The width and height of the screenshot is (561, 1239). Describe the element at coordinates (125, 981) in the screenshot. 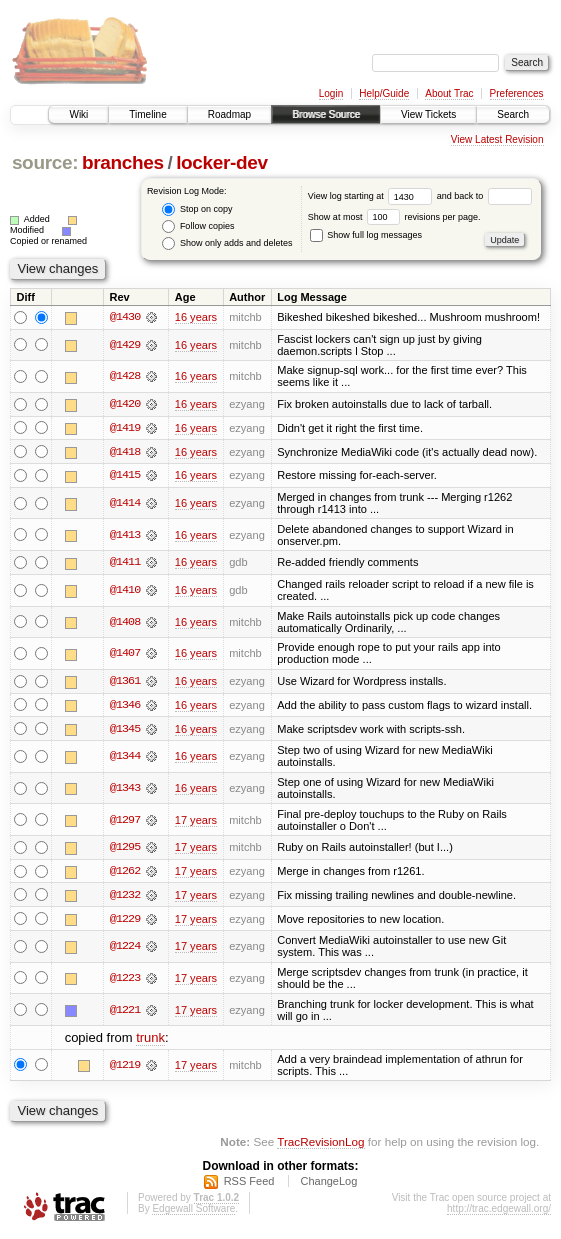

I see `@1223` at that location.